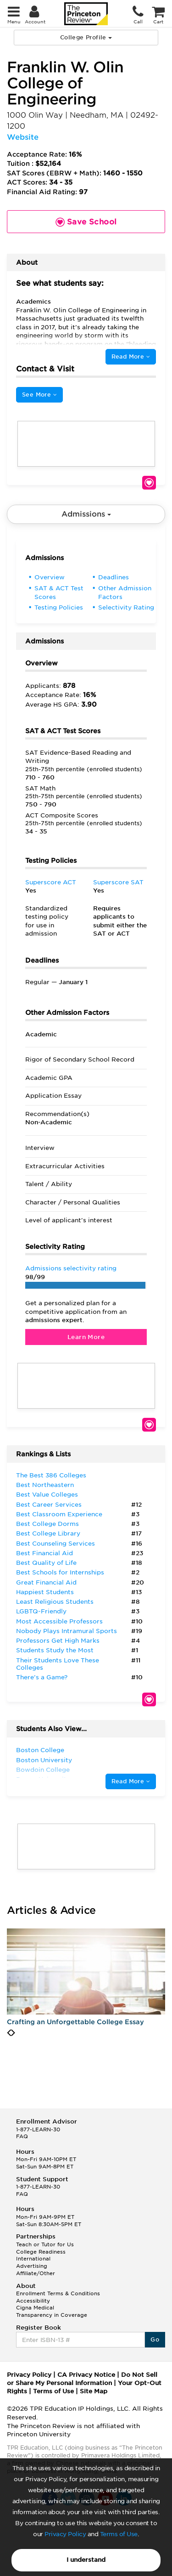 This screenshot has height=2576, width=172. I want to click on College Profile, so click(86, 37).